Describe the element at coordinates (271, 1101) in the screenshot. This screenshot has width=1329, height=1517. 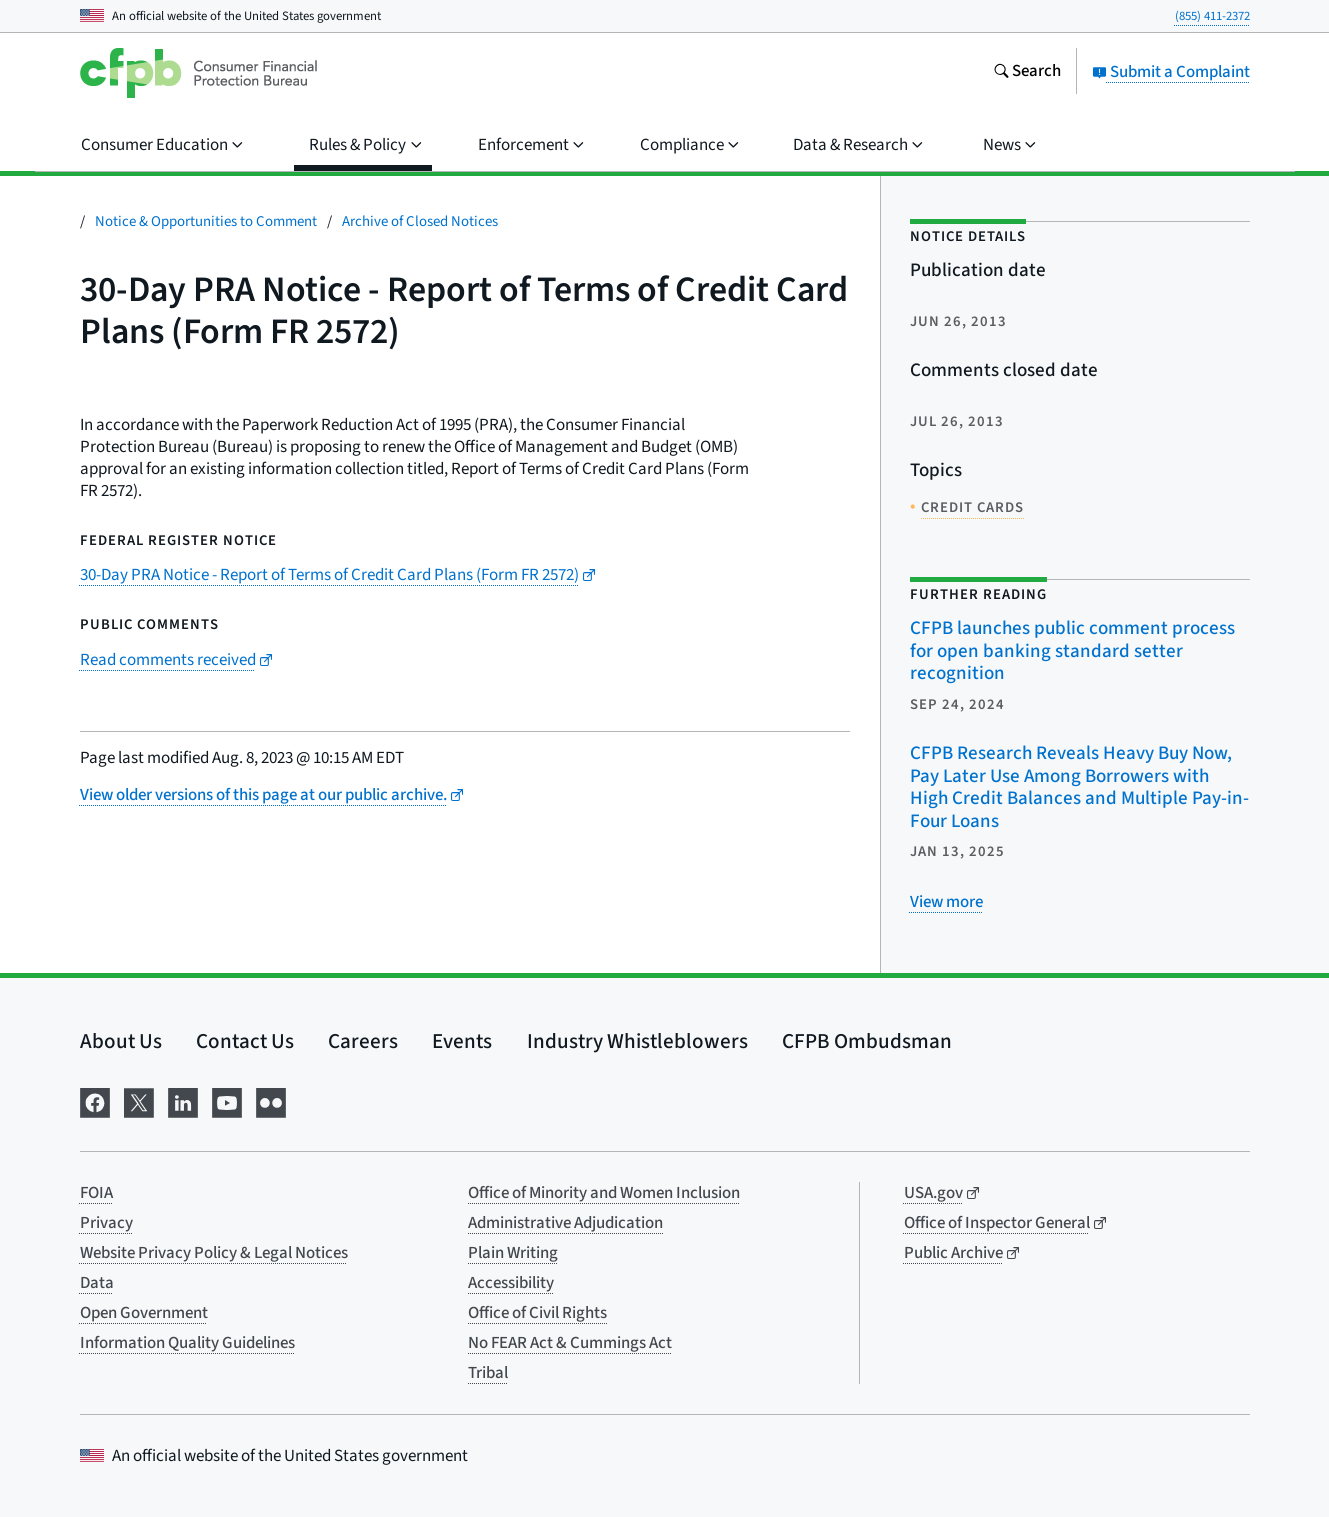
I see `[Visit us on Flickr]` at that location.